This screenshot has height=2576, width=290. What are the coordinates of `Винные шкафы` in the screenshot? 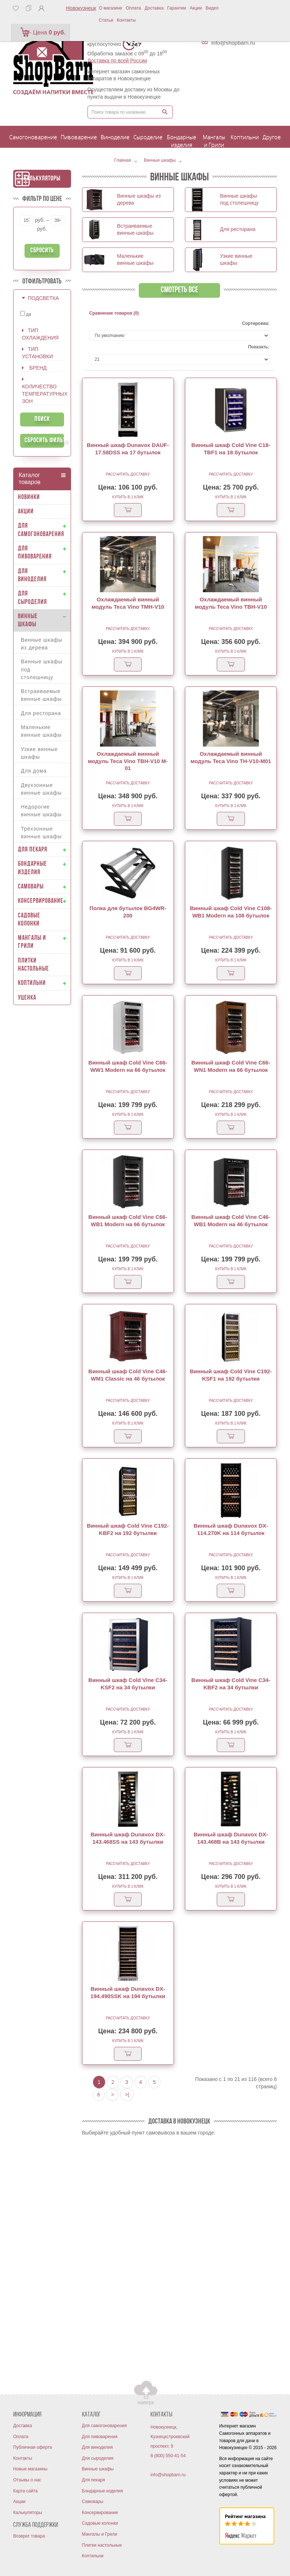 It's located at (98, 2468).